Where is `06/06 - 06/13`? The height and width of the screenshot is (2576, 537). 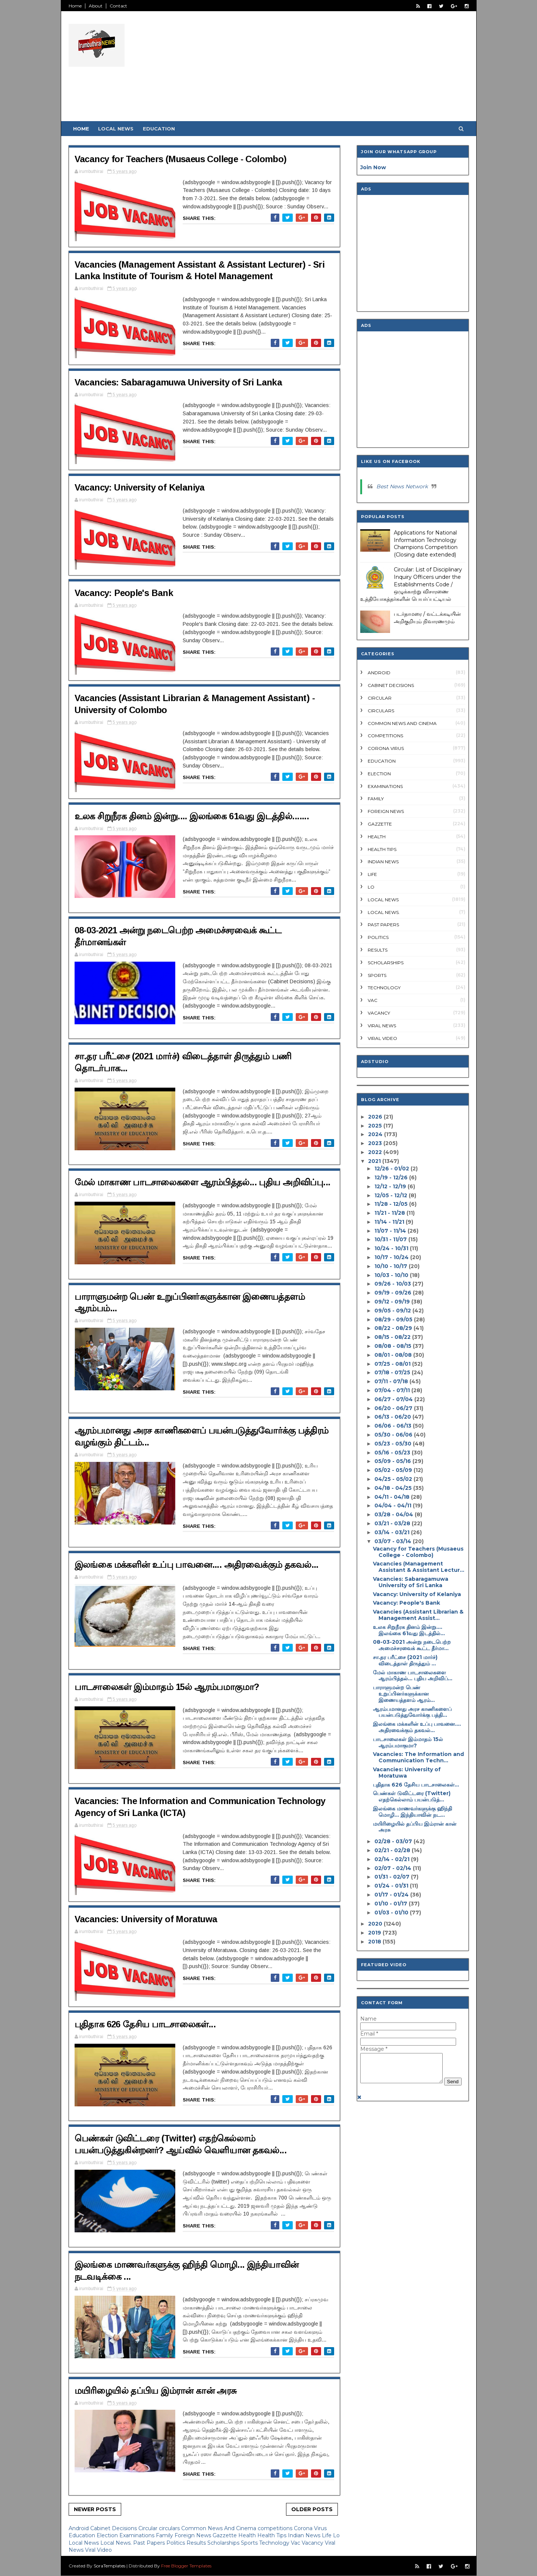 06/06 - 06/13 is located at coordinates (392, 1425).